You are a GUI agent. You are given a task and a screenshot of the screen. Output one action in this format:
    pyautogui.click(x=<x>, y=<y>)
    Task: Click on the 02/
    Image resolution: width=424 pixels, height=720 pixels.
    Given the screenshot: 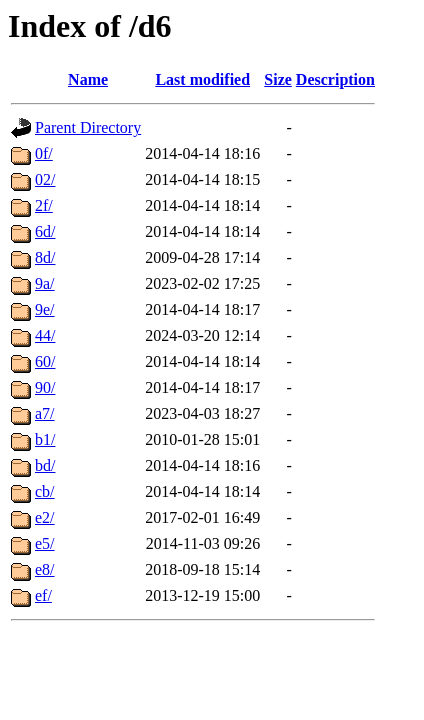 What is the action you would take?
    pyautogui.click(x=45, y=179)
    